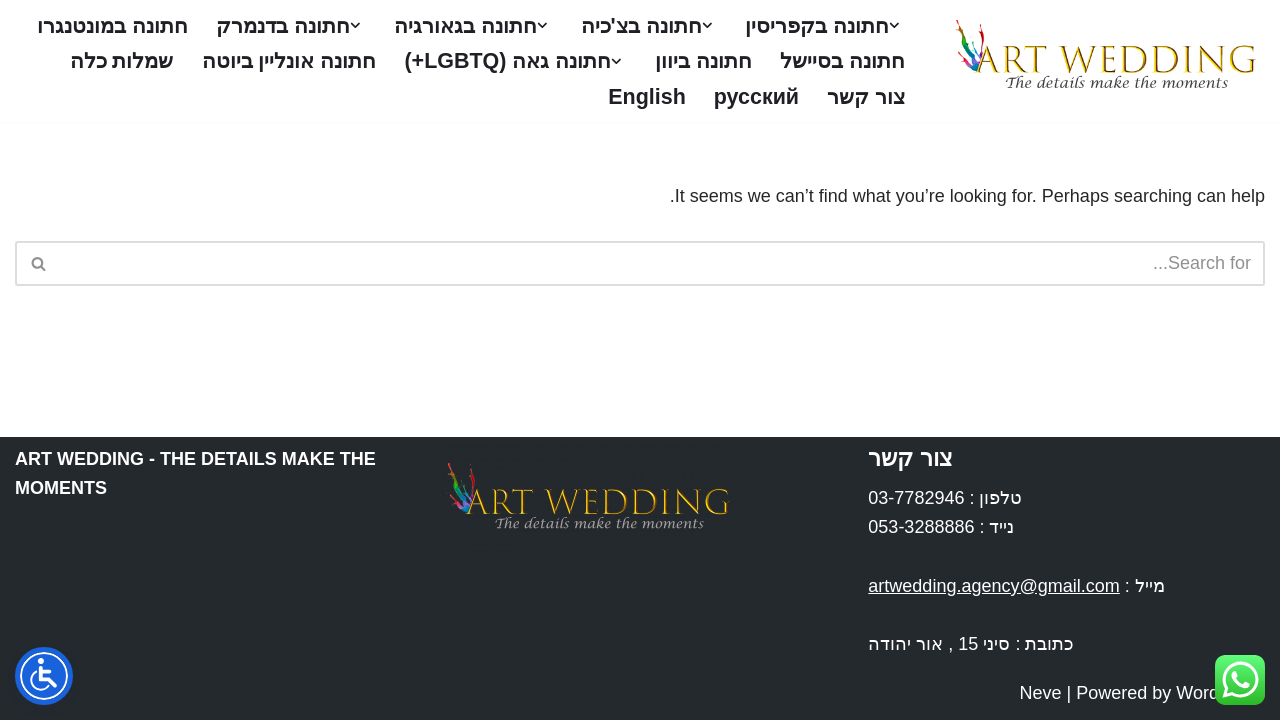  What do you see at coordinates (894, 25) in the screenshot?
I see `[button]` at bounding box center [894, 25].